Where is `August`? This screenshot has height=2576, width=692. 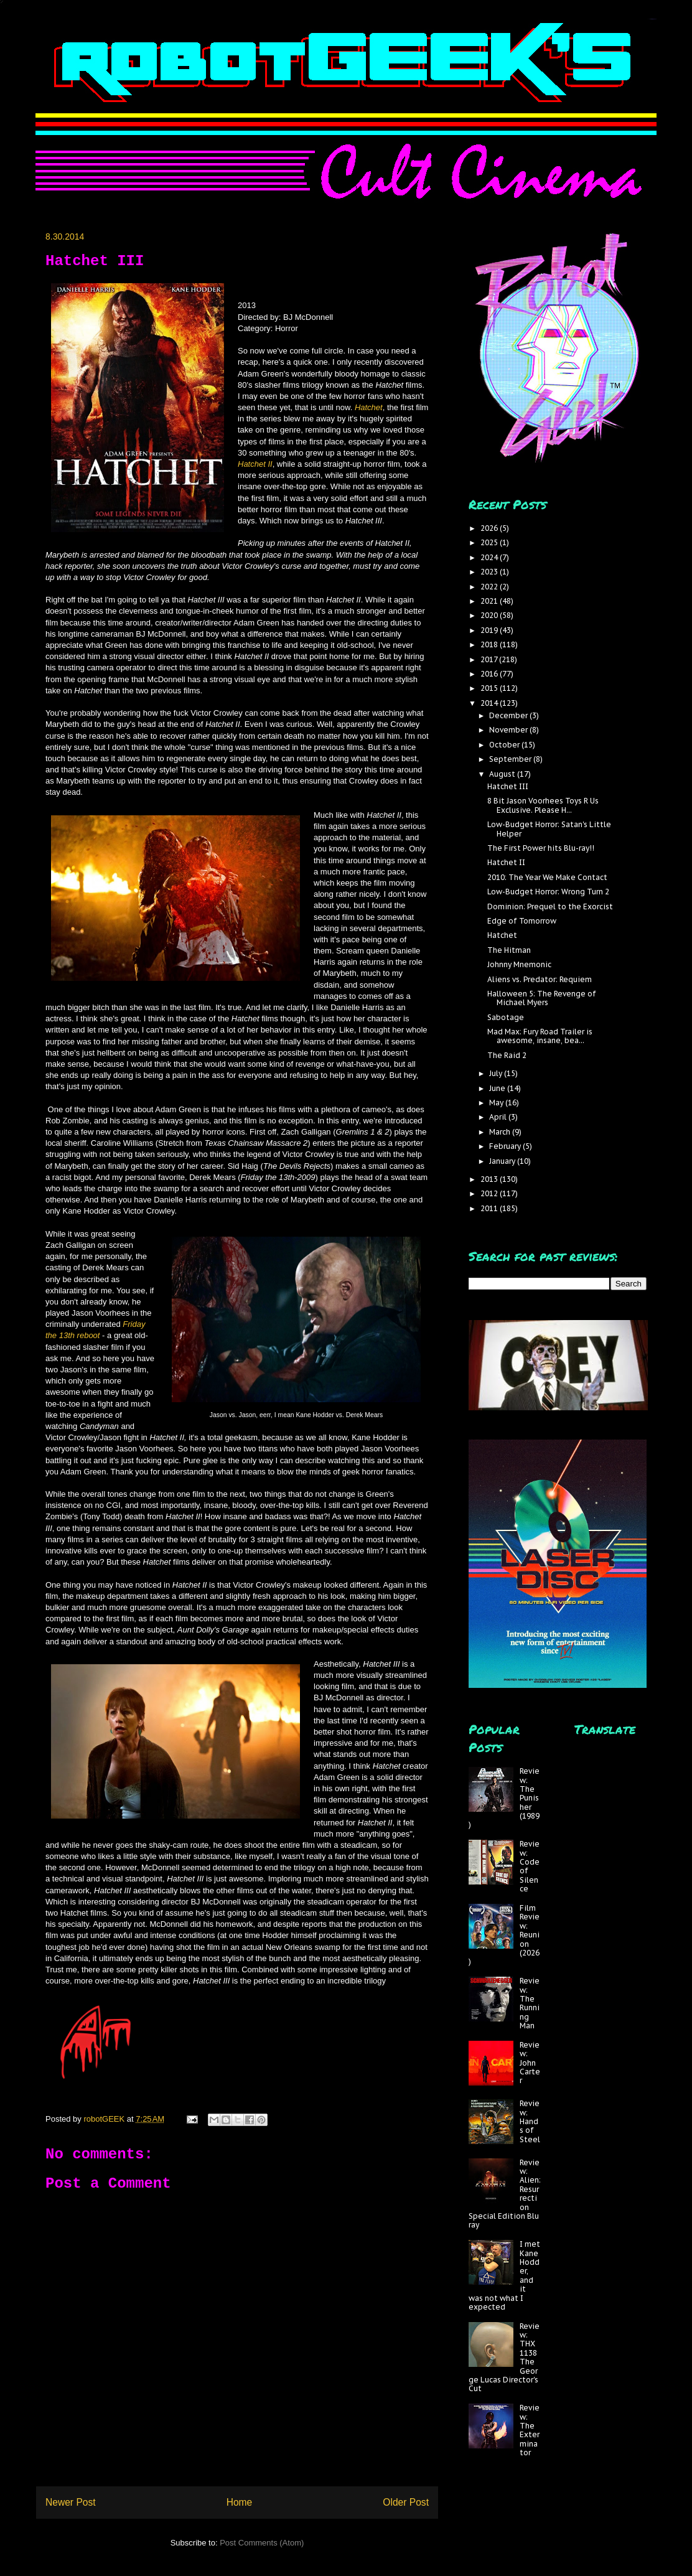 August is located at coordinates (503, 774).